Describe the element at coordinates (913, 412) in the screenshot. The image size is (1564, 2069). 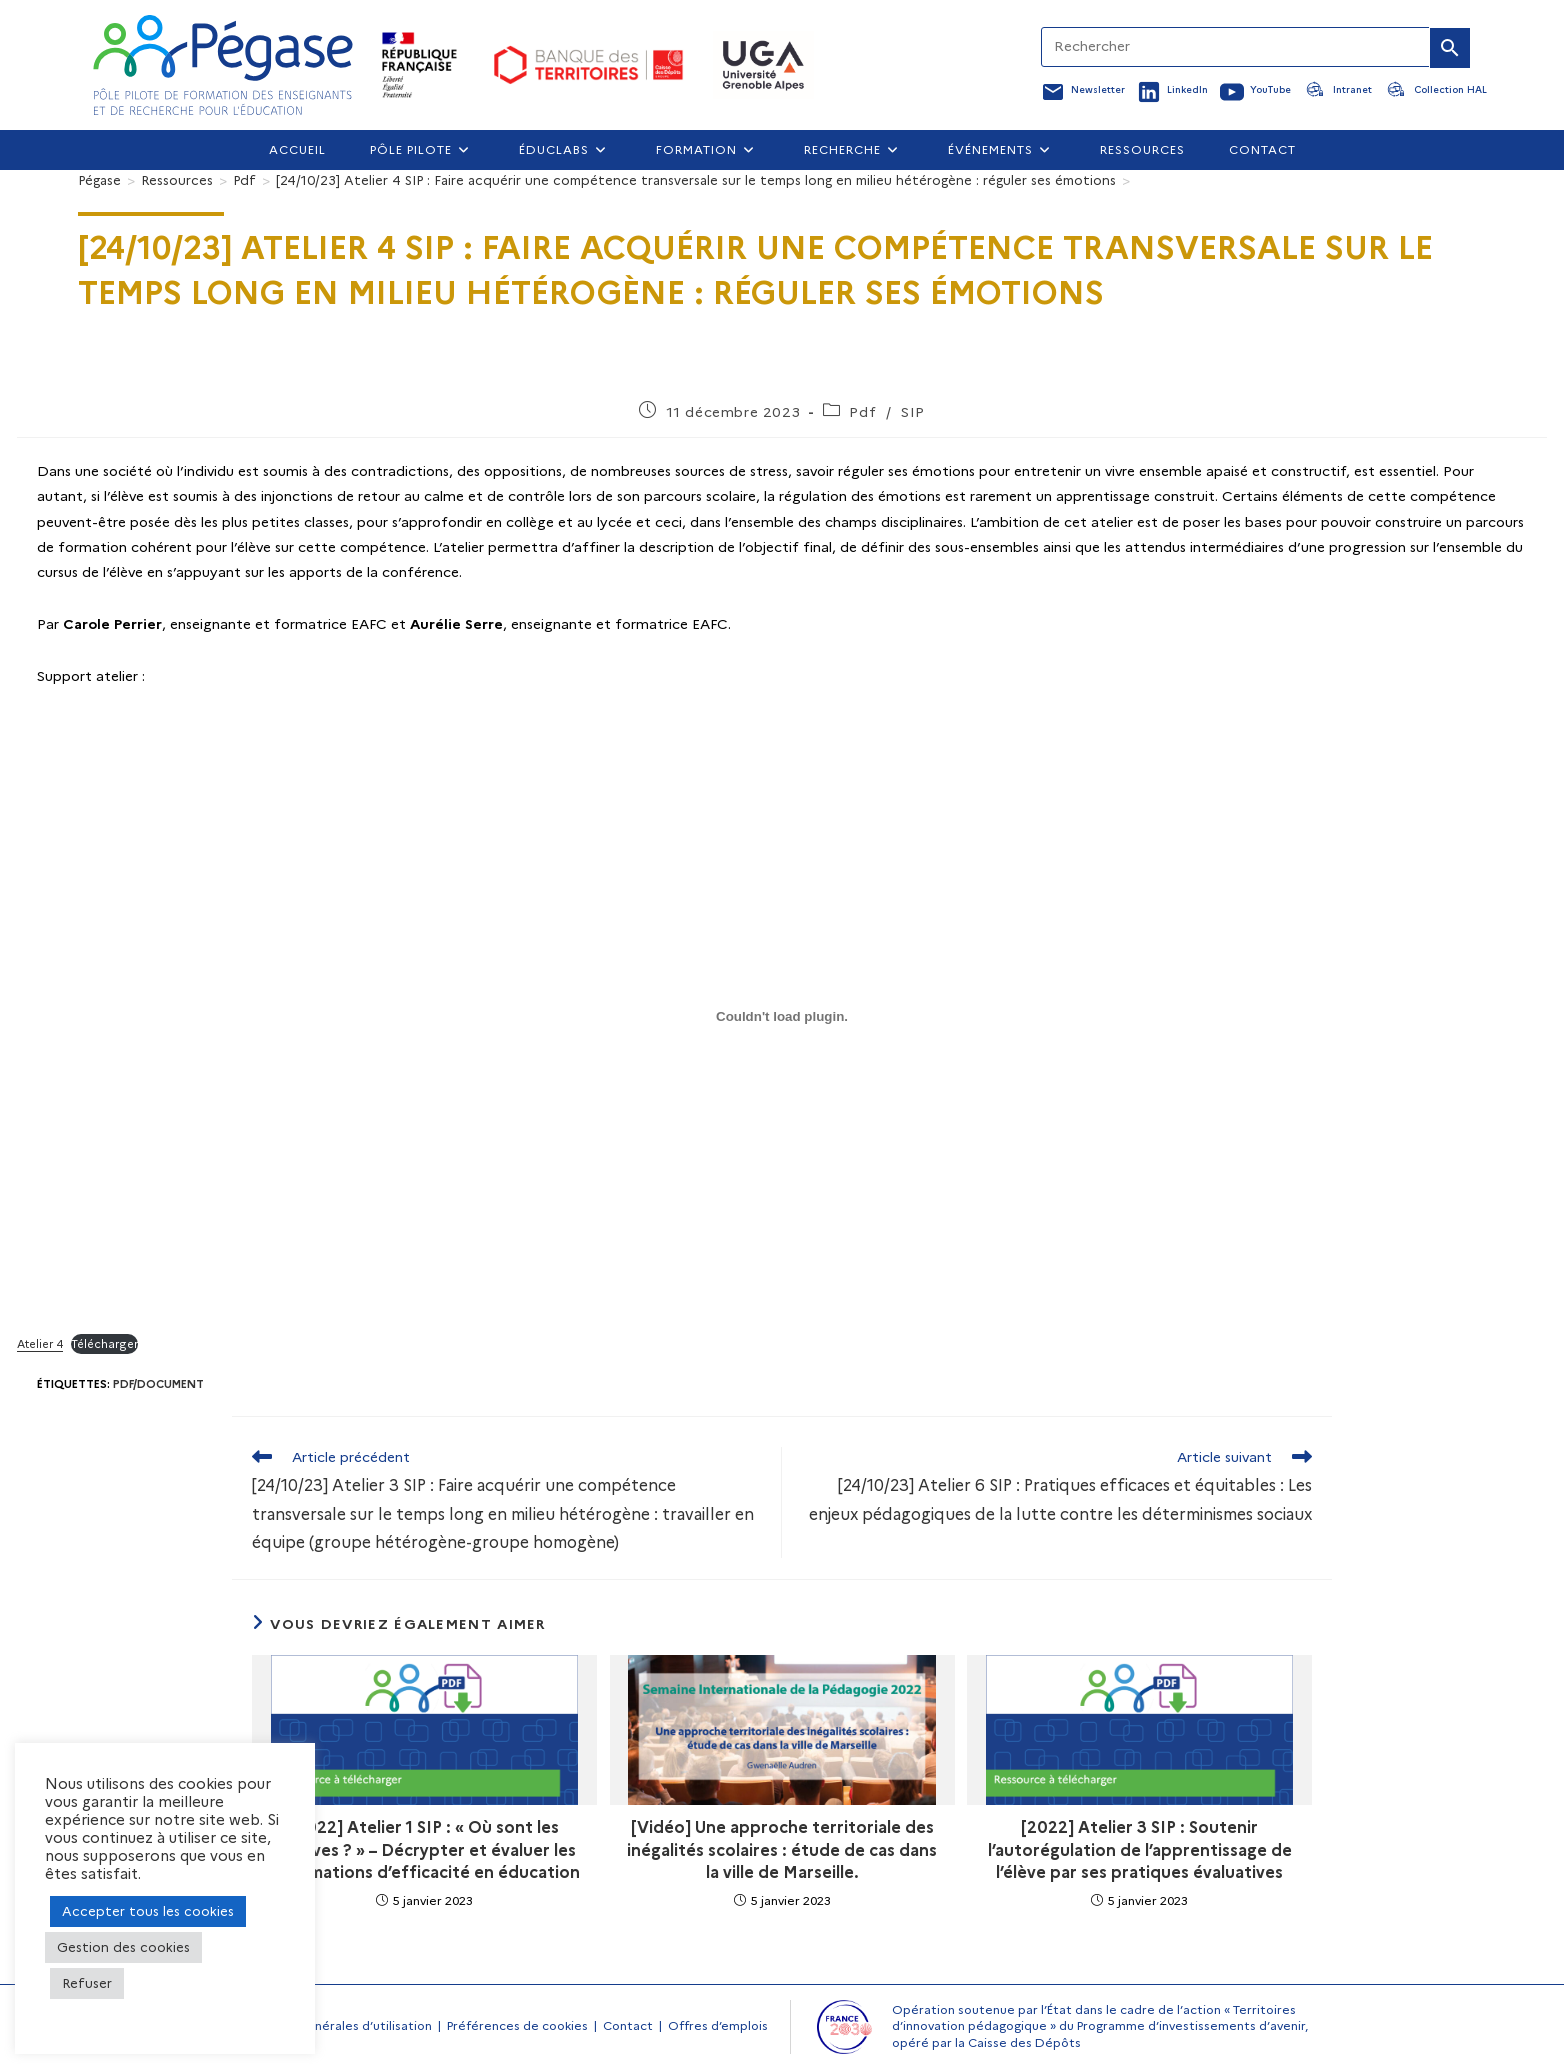
I see `SIP` at that location.